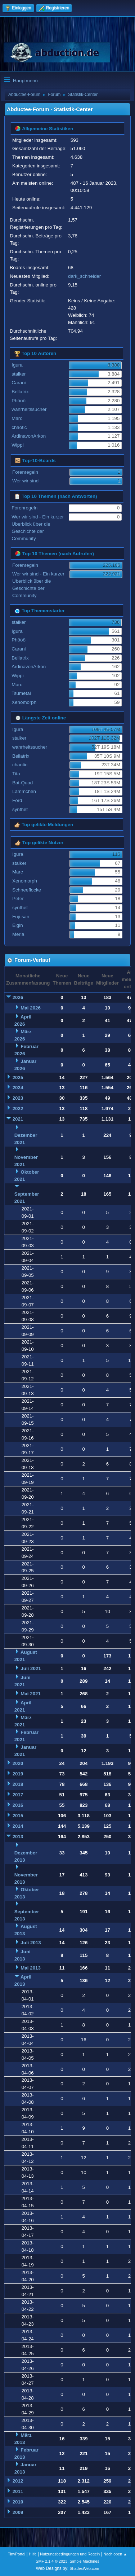  Describe the element at coordinates (18, 1836) in the screenshot. I see `2013` at that location.